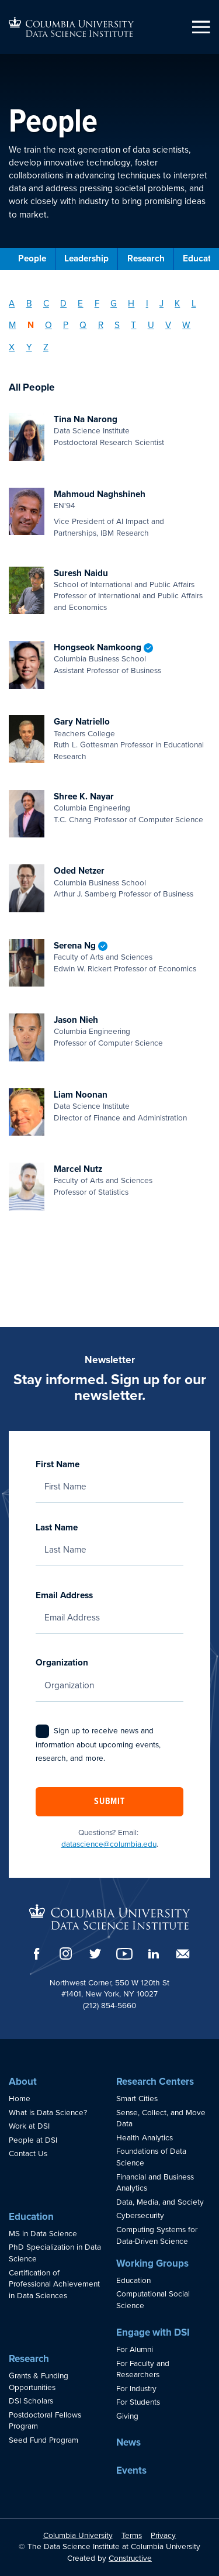 Image resolution: width=219 pixels, height=2576 pixels. Describe the element at coordinates (32, 258) in the screenshot. I see `People` at that location.